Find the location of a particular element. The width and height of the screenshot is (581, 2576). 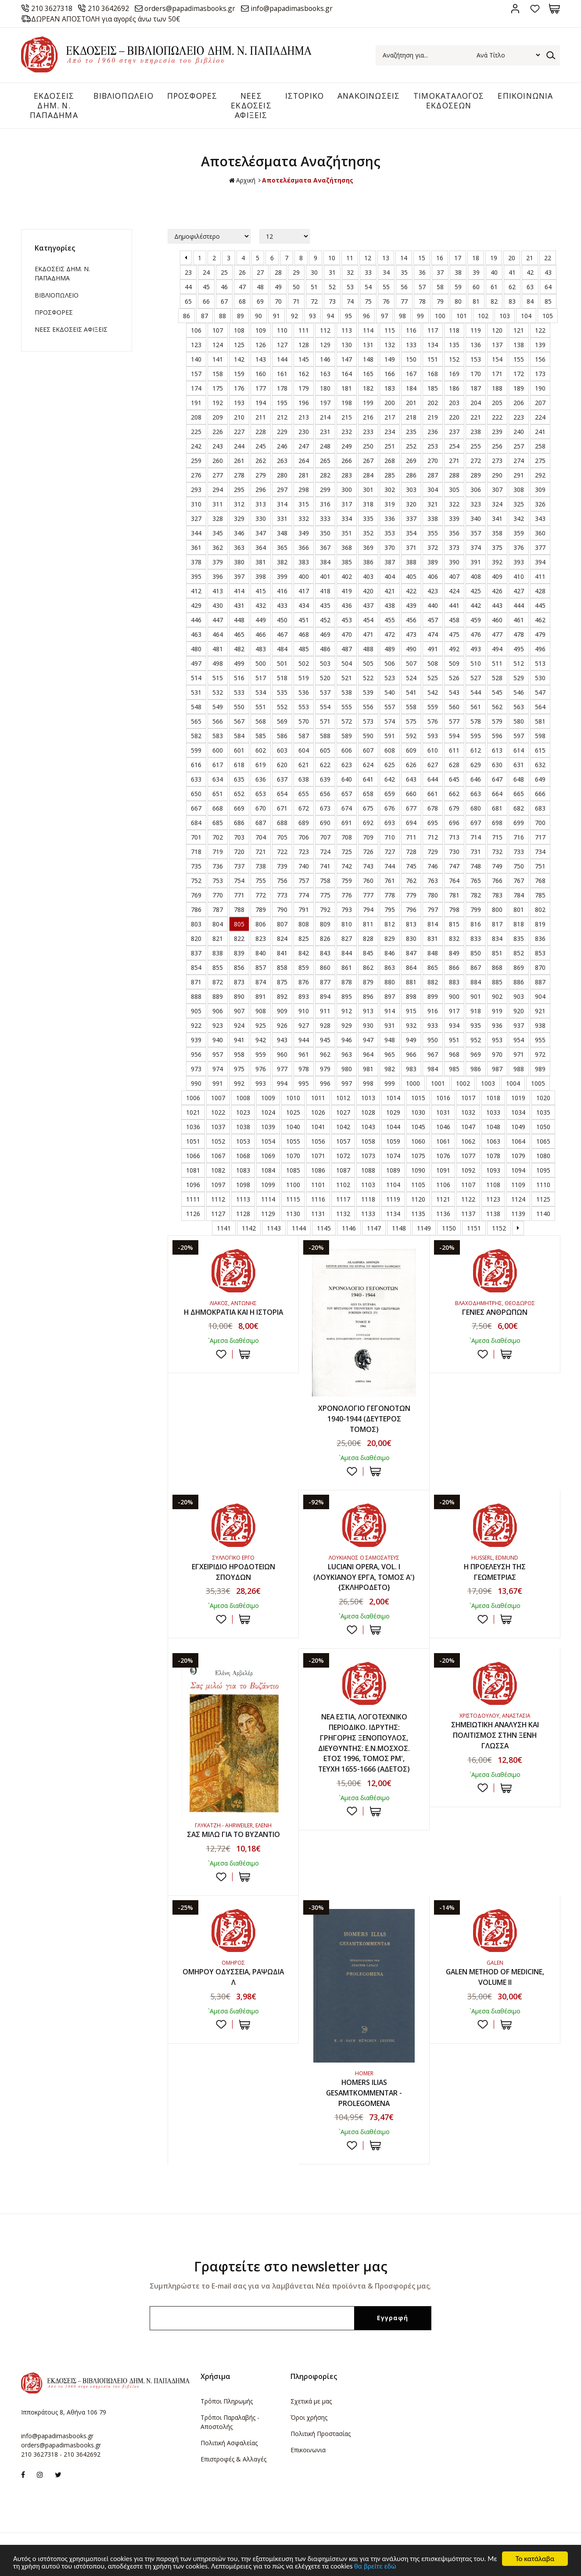

87 is located at coordinates (204, 316).